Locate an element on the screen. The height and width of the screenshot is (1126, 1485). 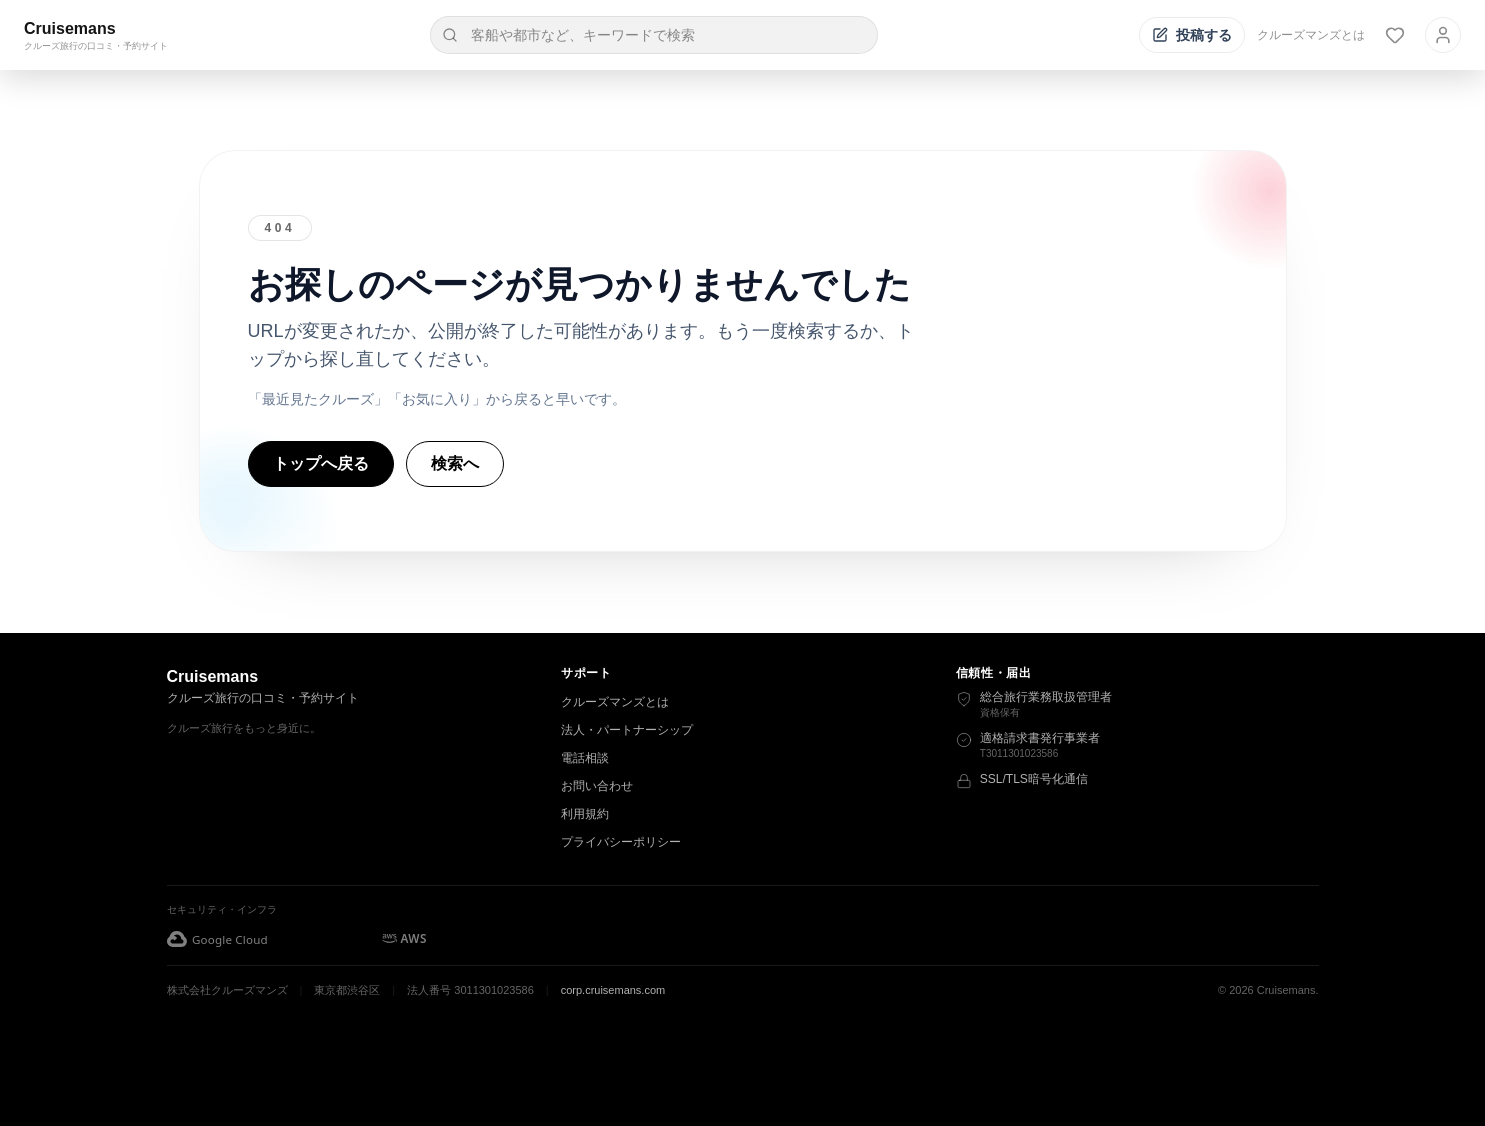
電話相談 is located at coordinates (585, 758).